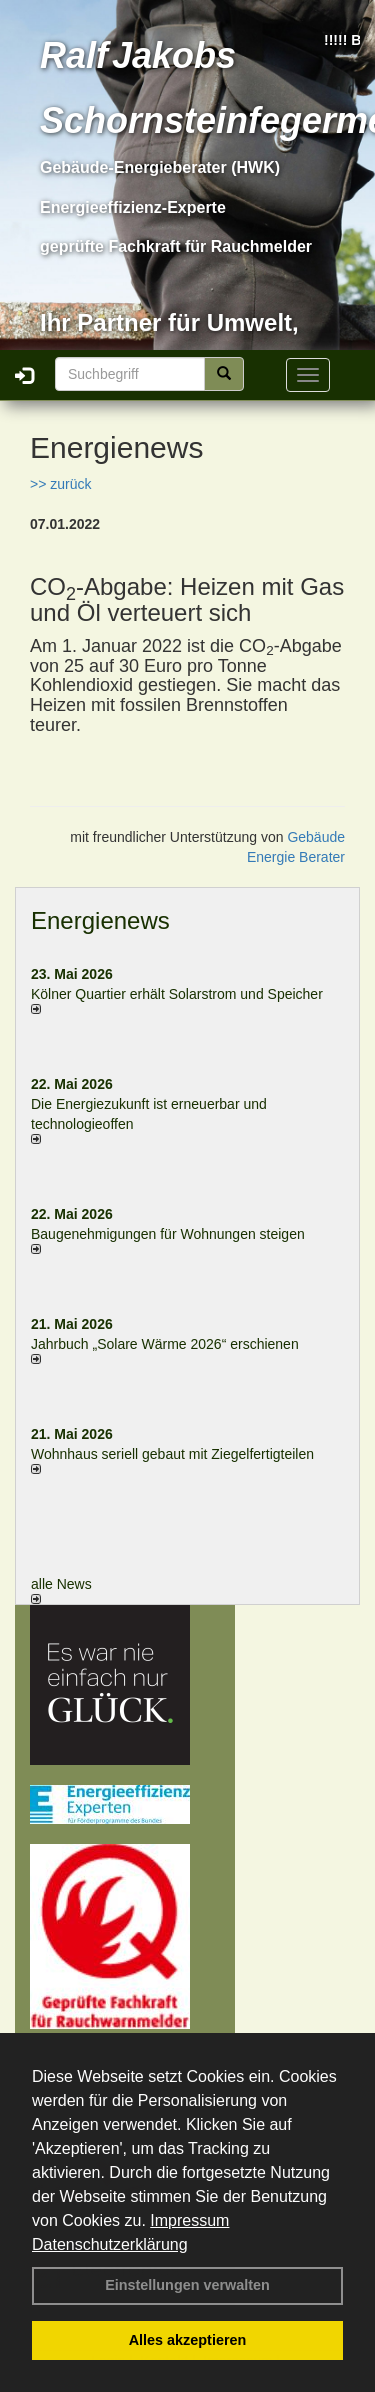 The width and height of the screenshot is (375, 2392). I want to click on Einstellungen verwalten, so click(187, 2285).